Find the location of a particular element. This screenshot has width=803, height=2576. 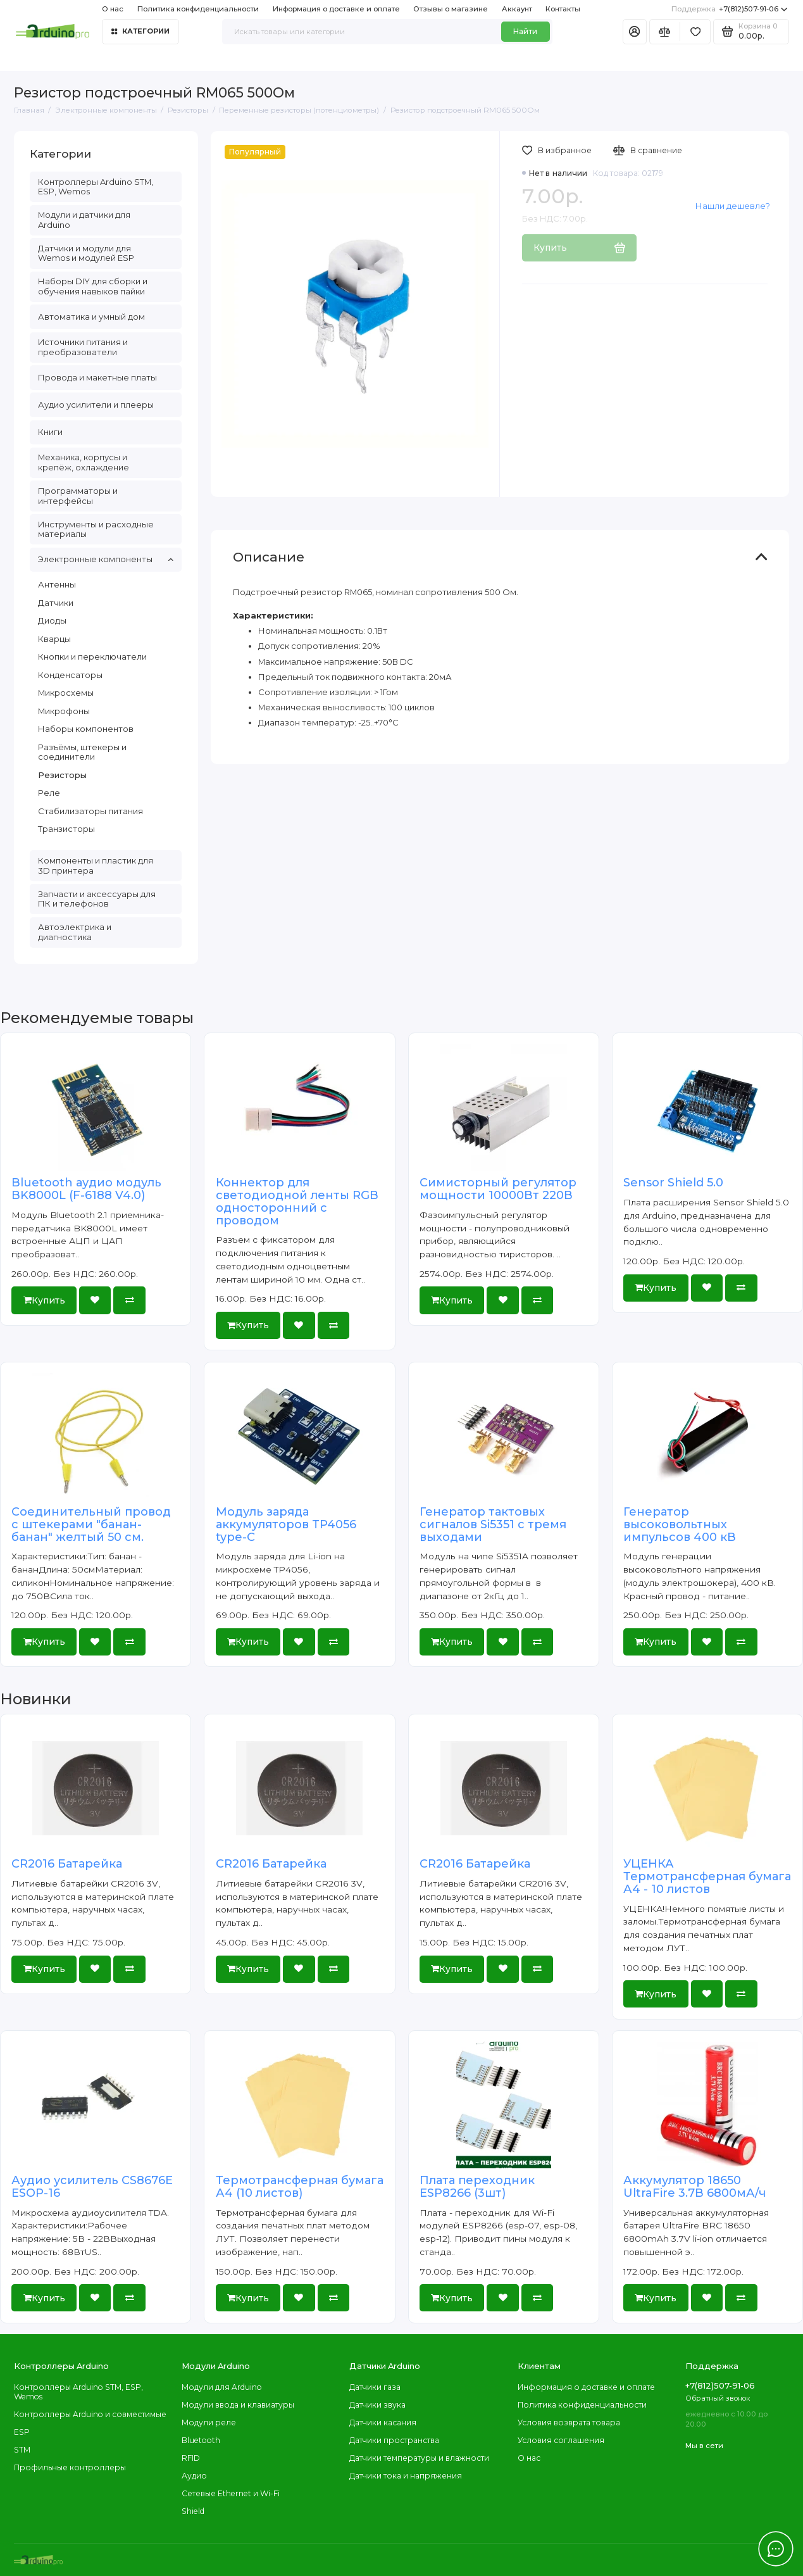

ESP is located at coordinates (22, 2432).